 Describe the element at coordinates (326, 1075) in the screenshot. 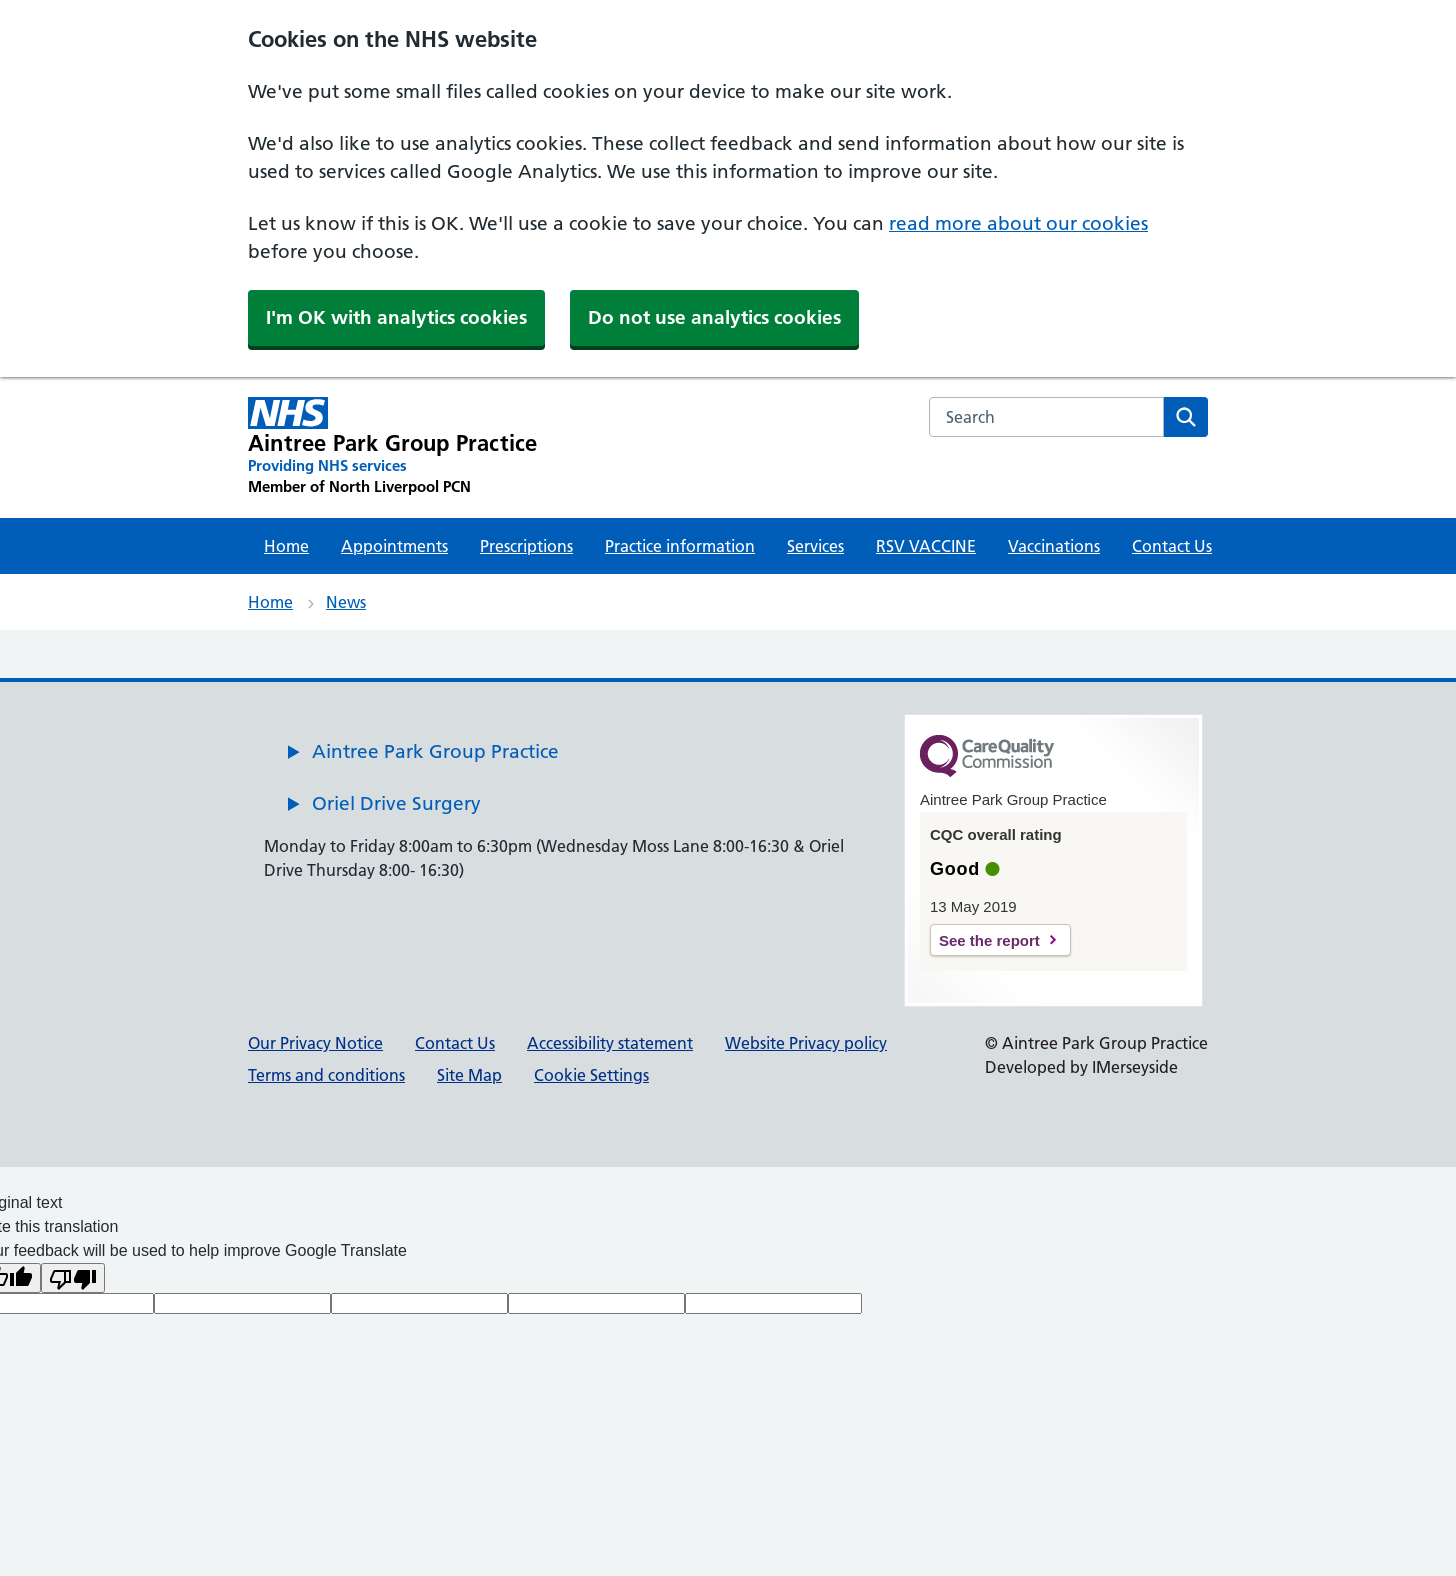

I see `Terms and conditions` at that location.